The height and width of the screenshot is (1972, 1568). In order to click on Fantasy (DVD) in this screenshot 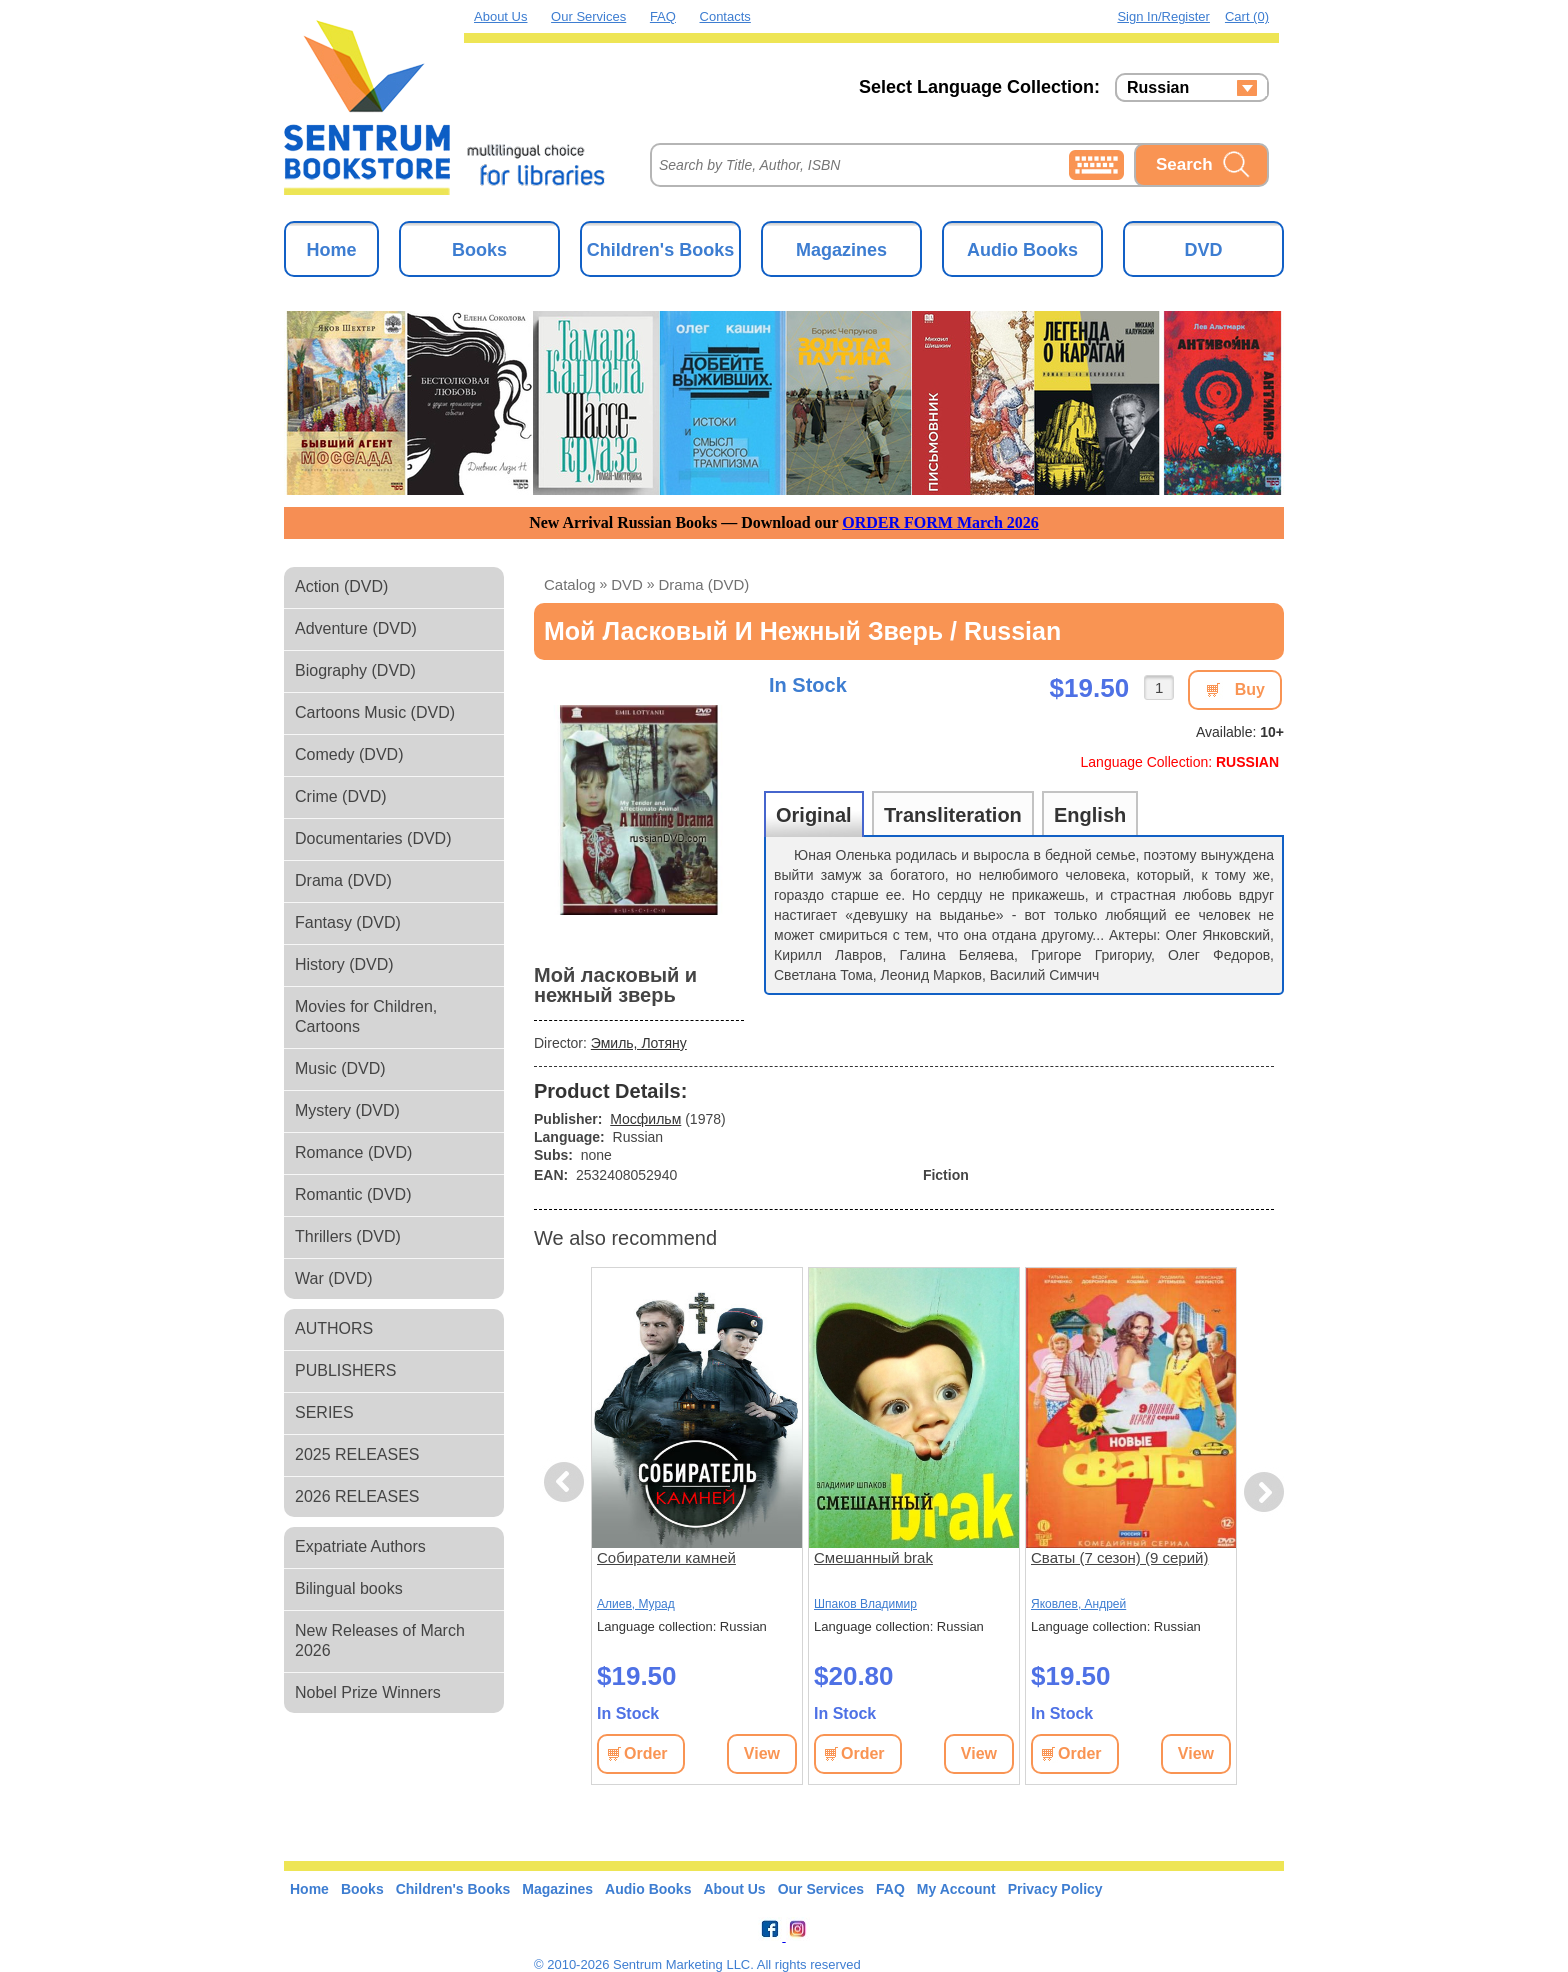, I will do `click(348, 922)`.